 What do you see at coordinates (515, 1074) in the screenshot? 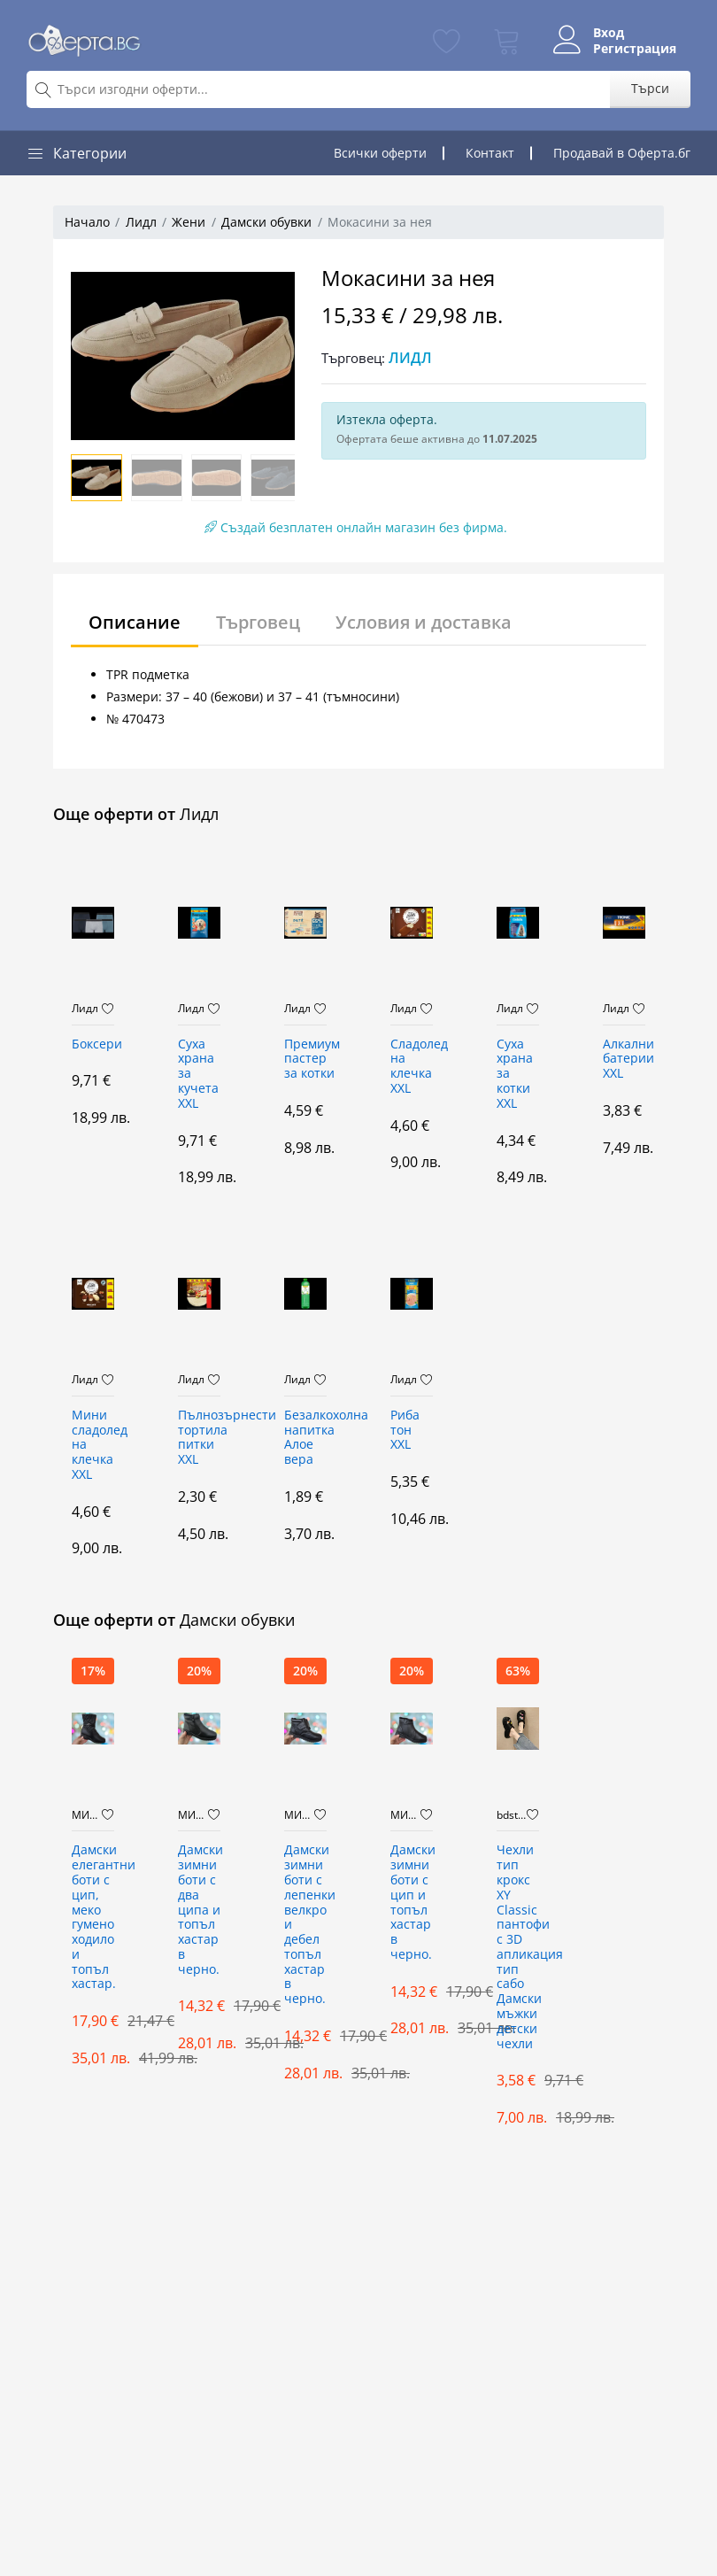
I see `Суха храна за котки XXL` at bounding box center [515, 1074].